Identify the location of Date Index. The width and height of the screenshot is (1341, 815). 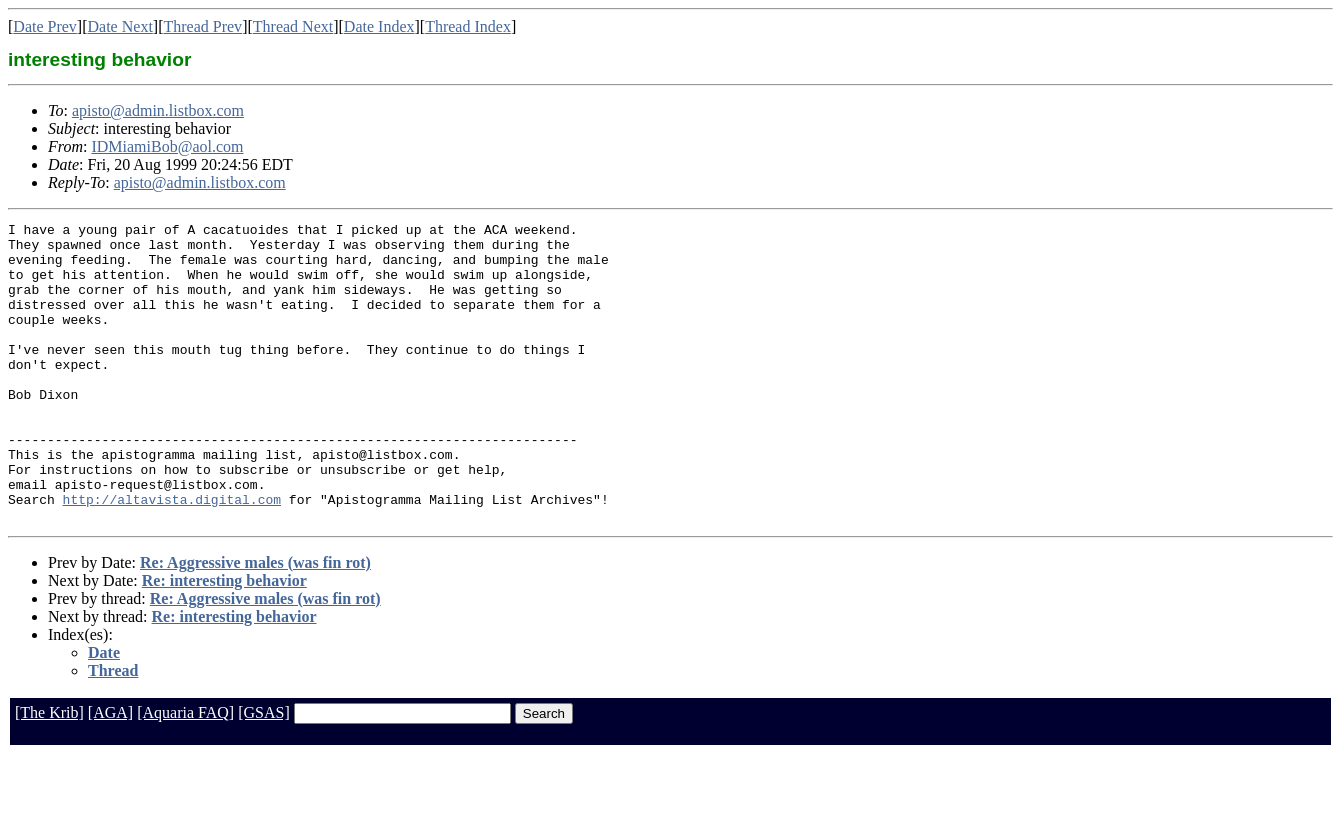
(379, 26).